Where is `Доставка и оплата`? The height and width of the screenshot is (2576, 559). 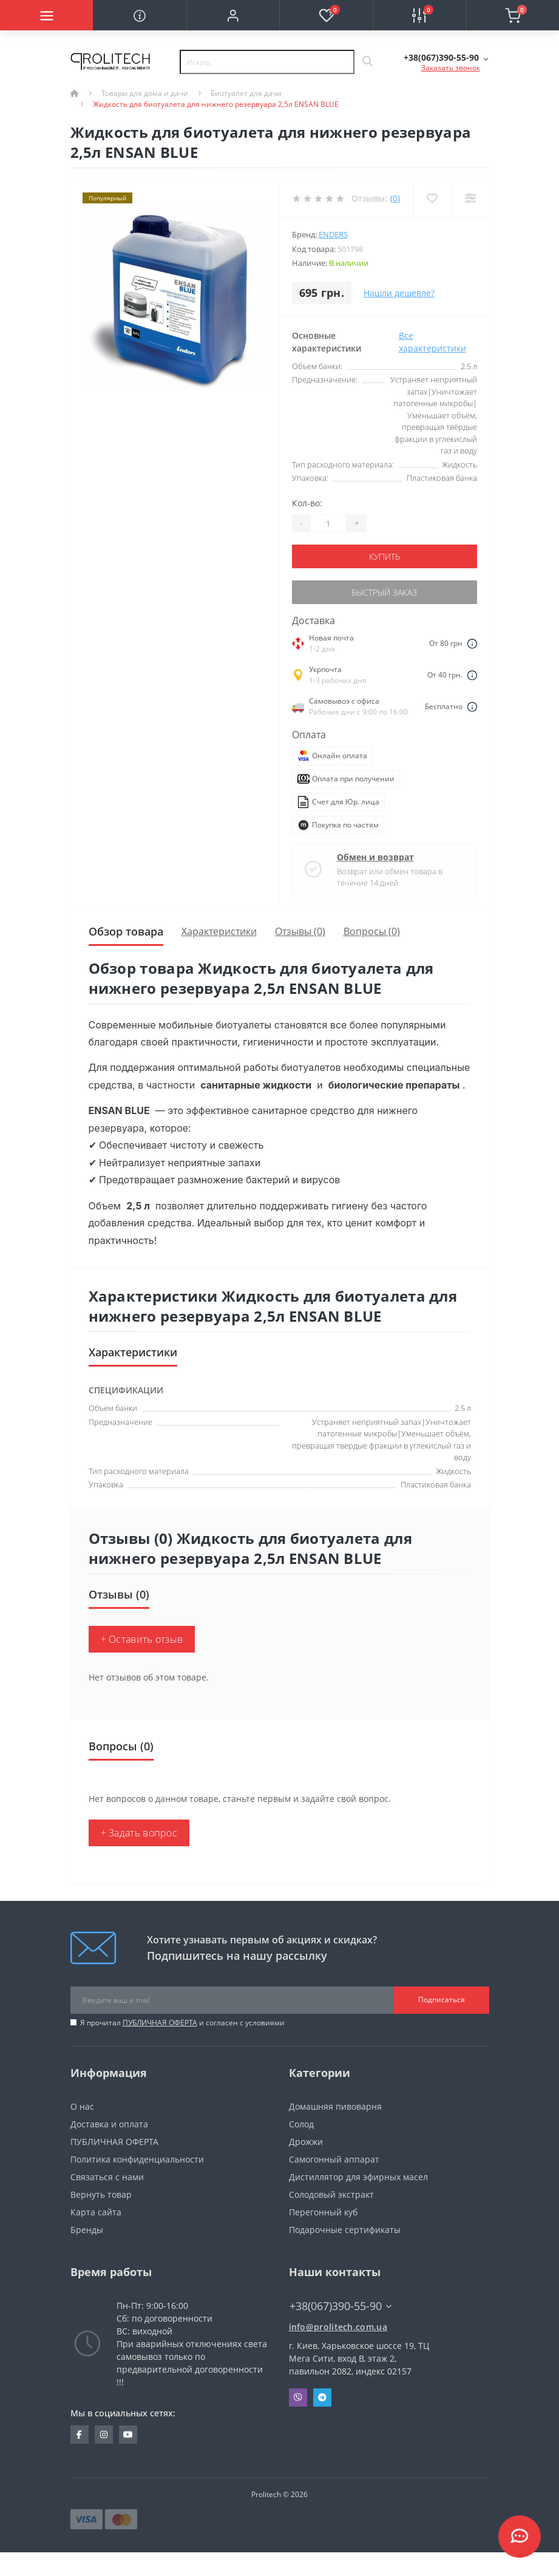
Доставка и оплата is located at coordinates (109, 2124).